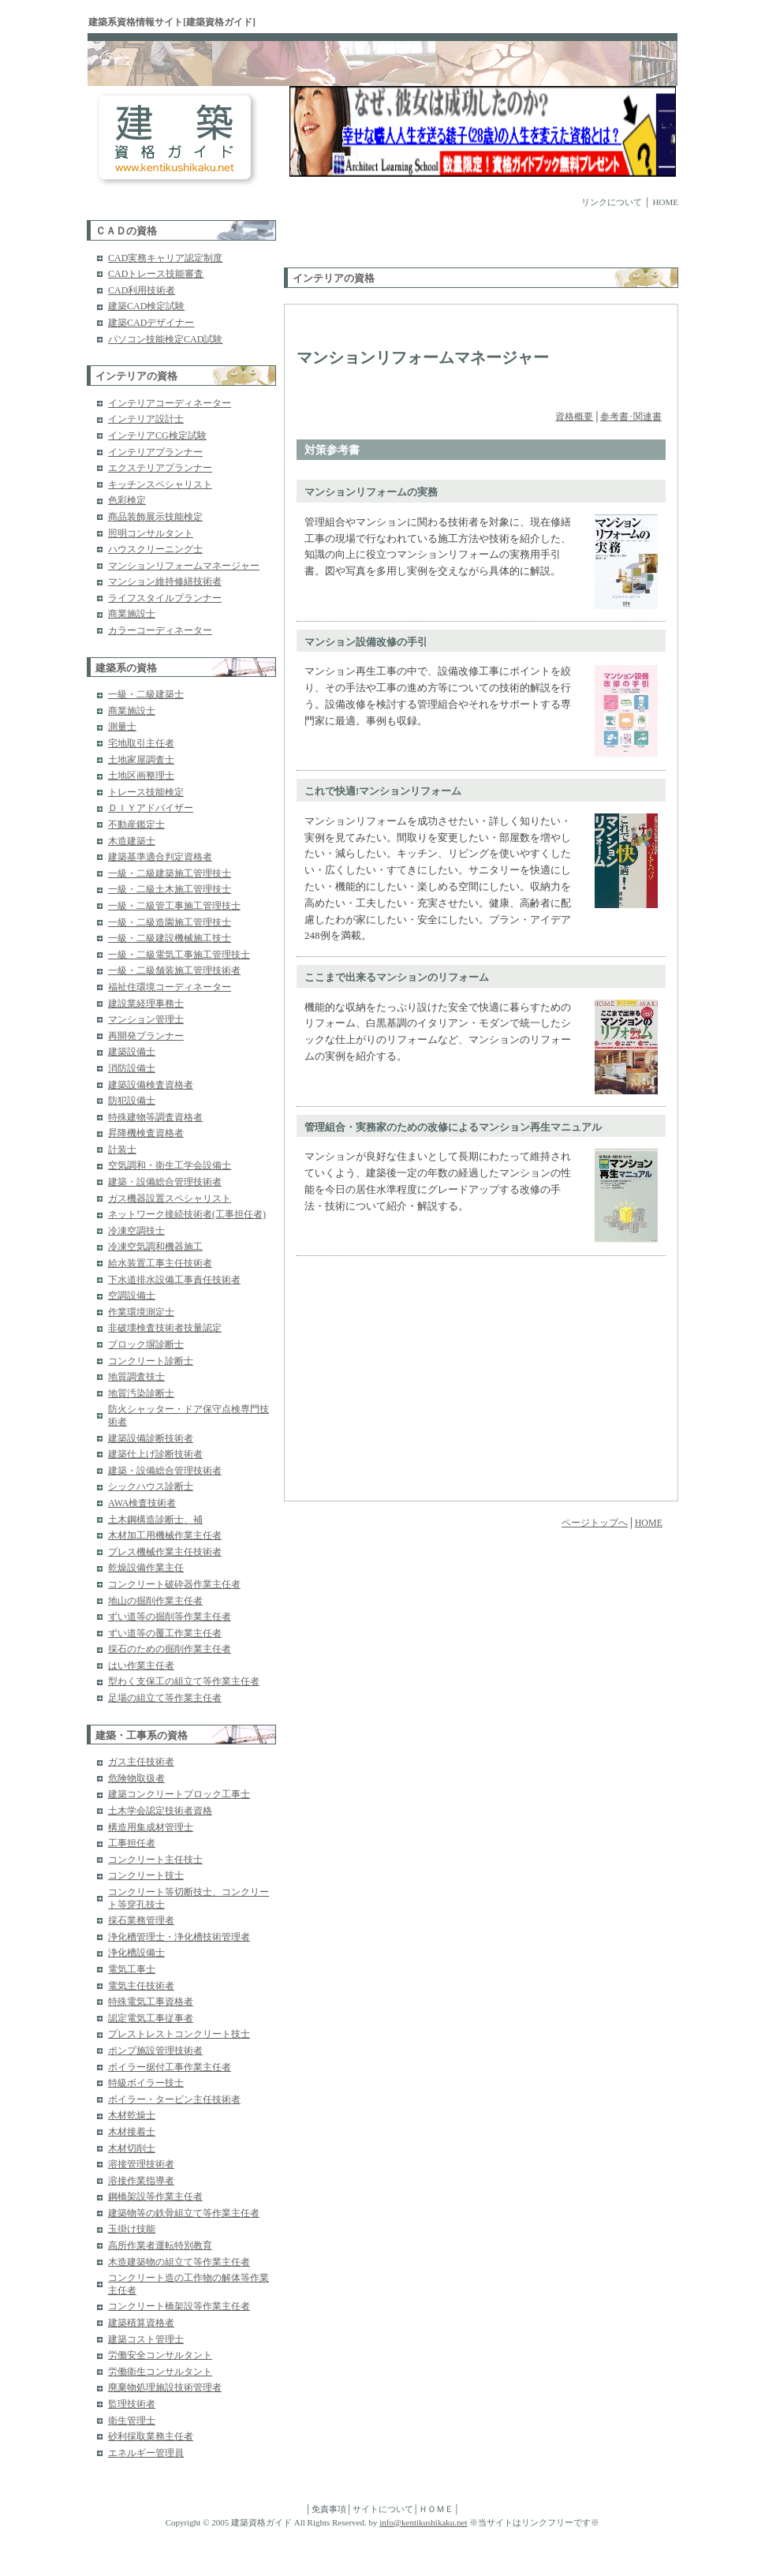 The image size is (765, 2576). I want to click on ブロック塀診断士, so click(146, 1344).